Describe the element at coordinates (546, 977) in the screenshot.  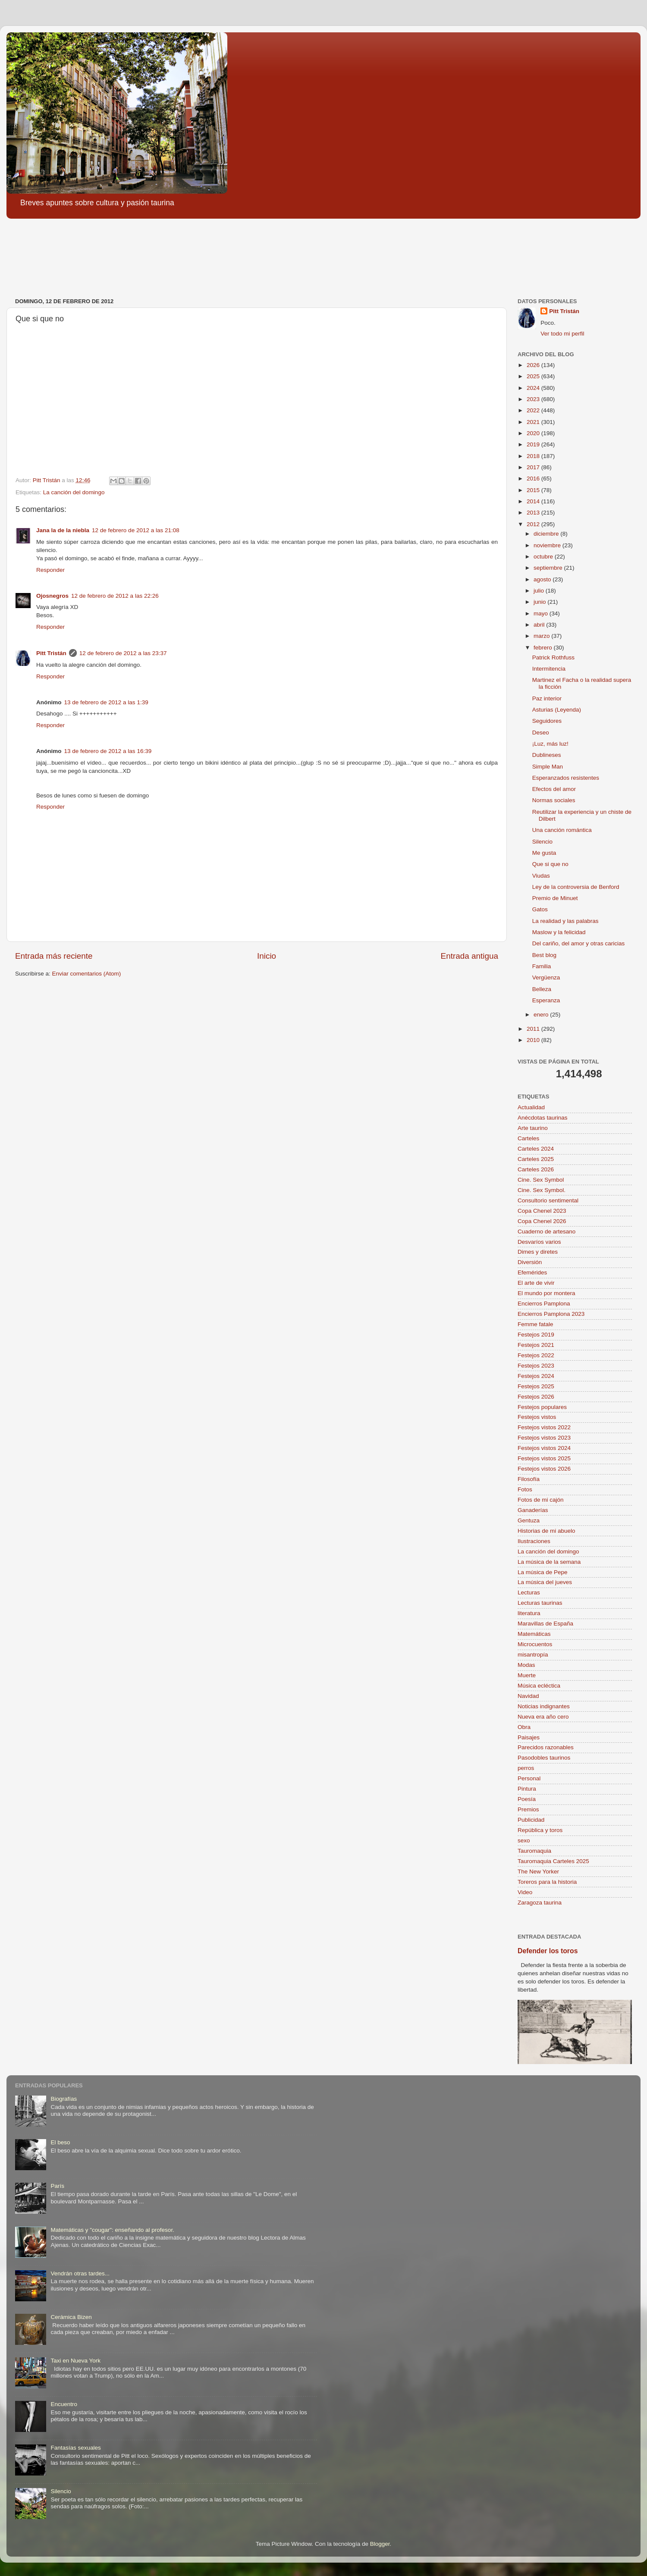
I see `Vergüenza` at that location.